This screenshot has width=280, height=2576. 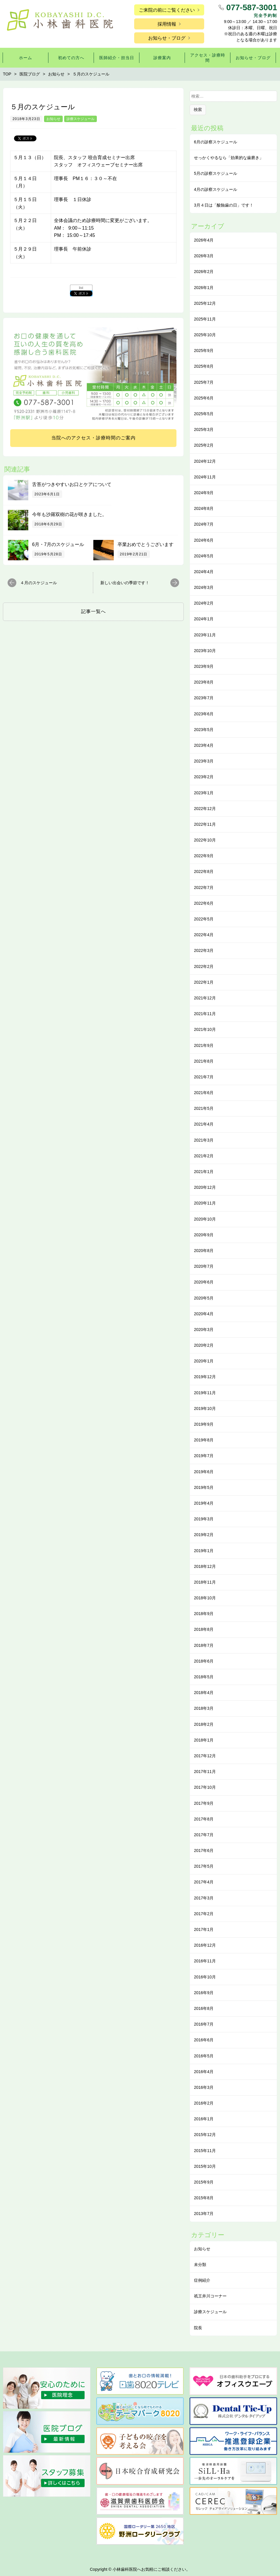 What do you see at coordinates (204, 1992) in the screenshot?
I see `2016年9月` at bounding box center [204, 1992].